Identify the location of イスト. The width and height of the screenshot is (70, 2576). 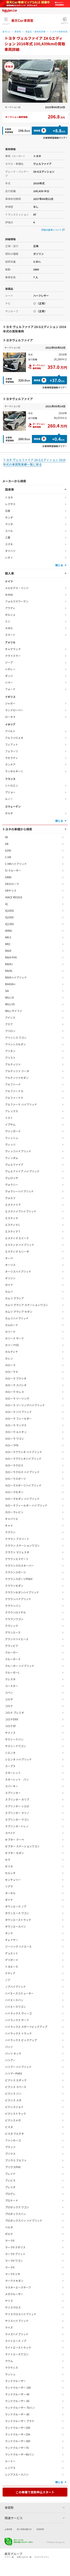
(9, 1118).